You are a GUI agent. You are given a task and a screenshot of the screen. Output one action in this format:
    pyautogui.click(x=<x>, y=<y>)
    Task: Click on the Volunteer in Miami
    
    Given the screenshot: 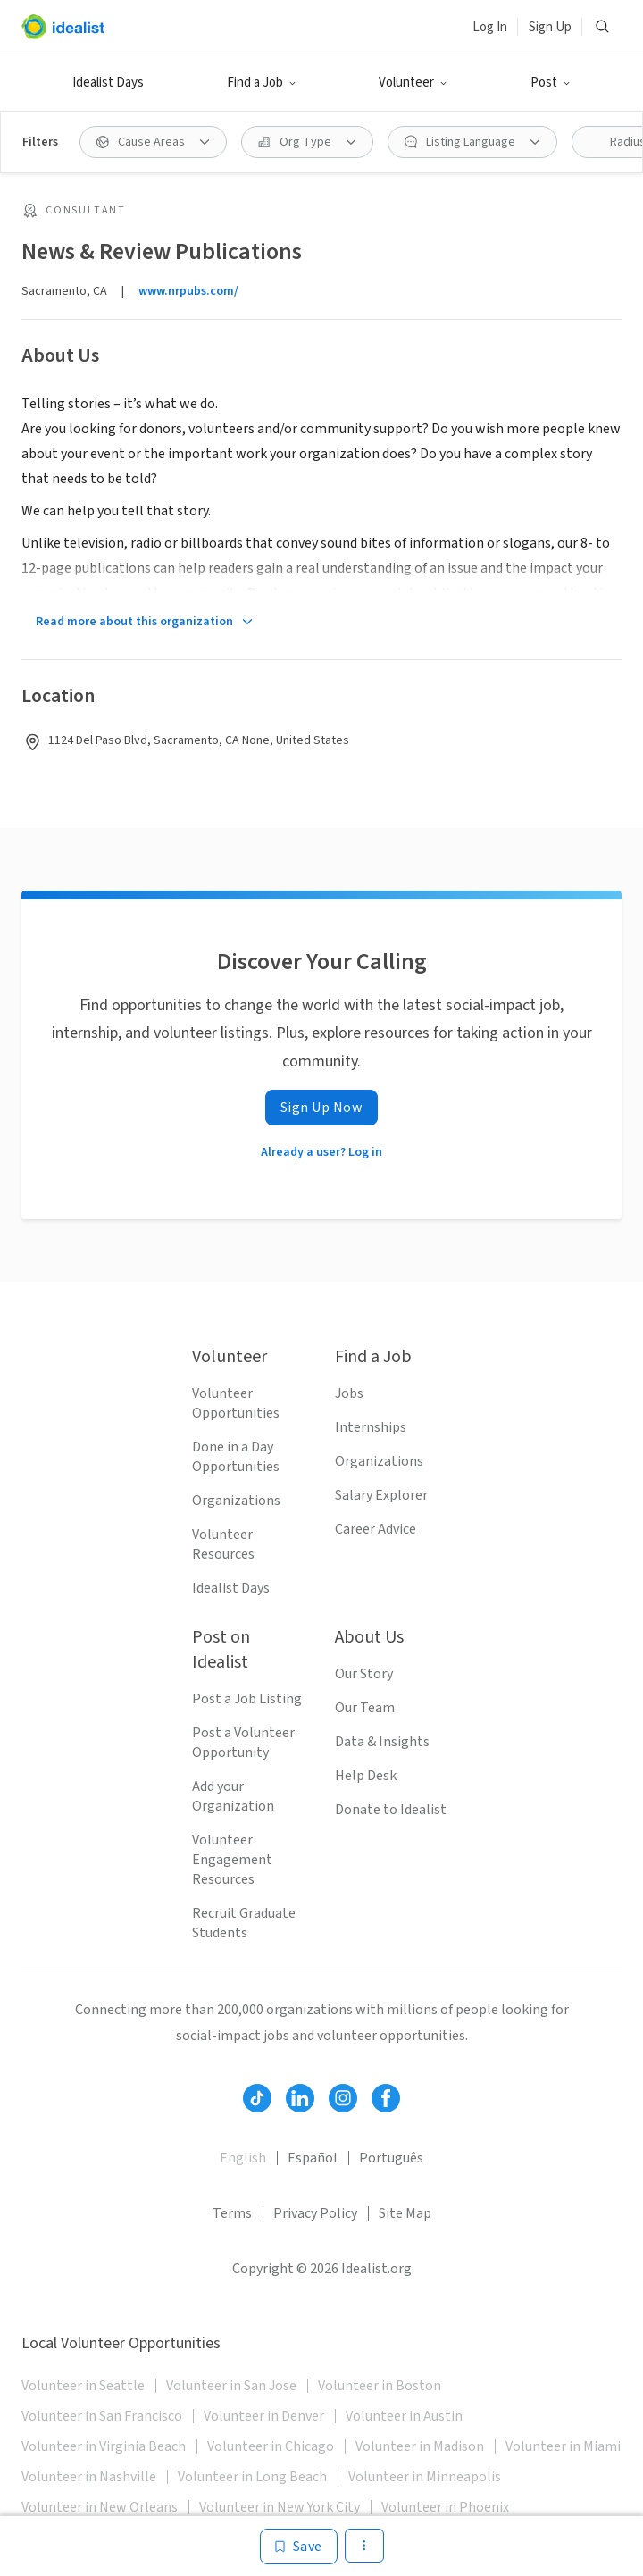 What is the action you would take?
    pyautogui.click(x=563, y=2446)
    